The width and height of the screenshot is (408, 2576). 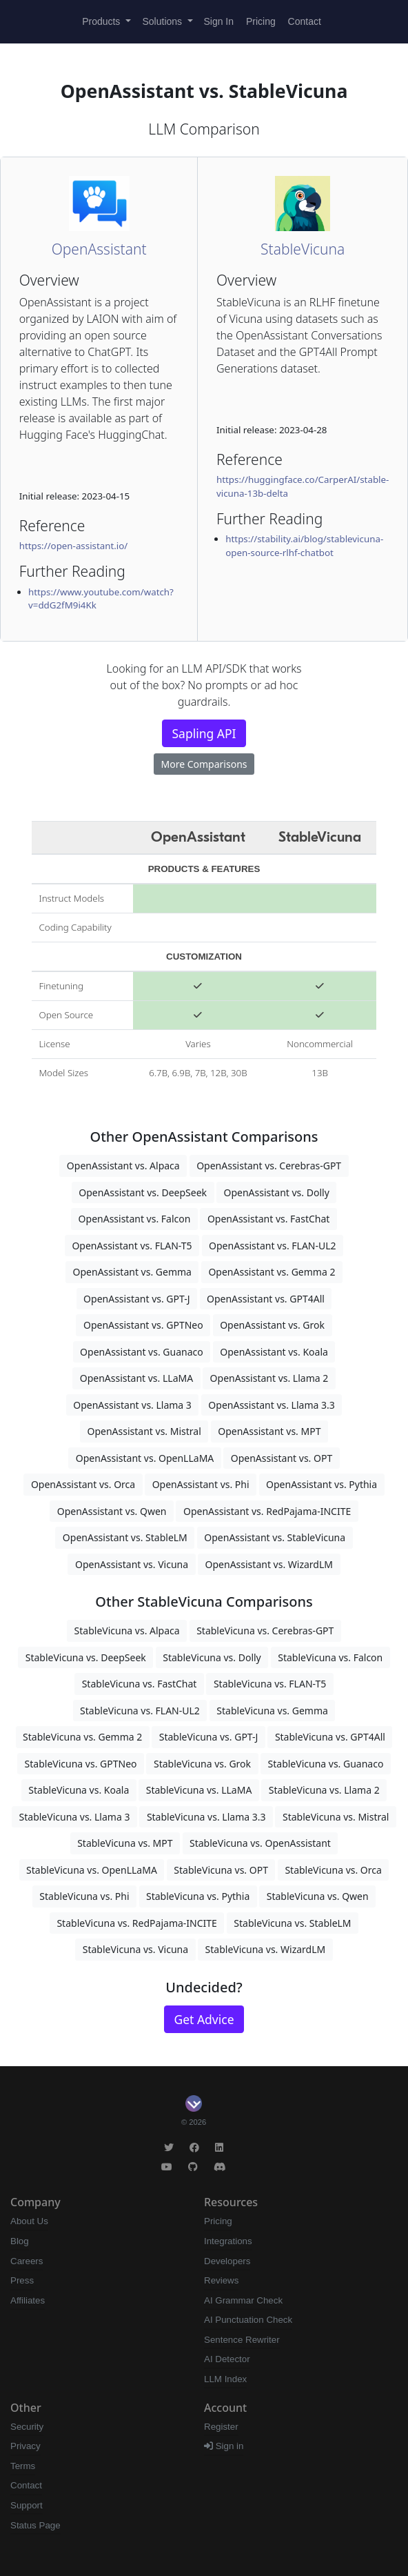 What do you see at coordinates (35, 2525) in the screenshot?
I see `Status Page` at bounding box center [35, 2525].